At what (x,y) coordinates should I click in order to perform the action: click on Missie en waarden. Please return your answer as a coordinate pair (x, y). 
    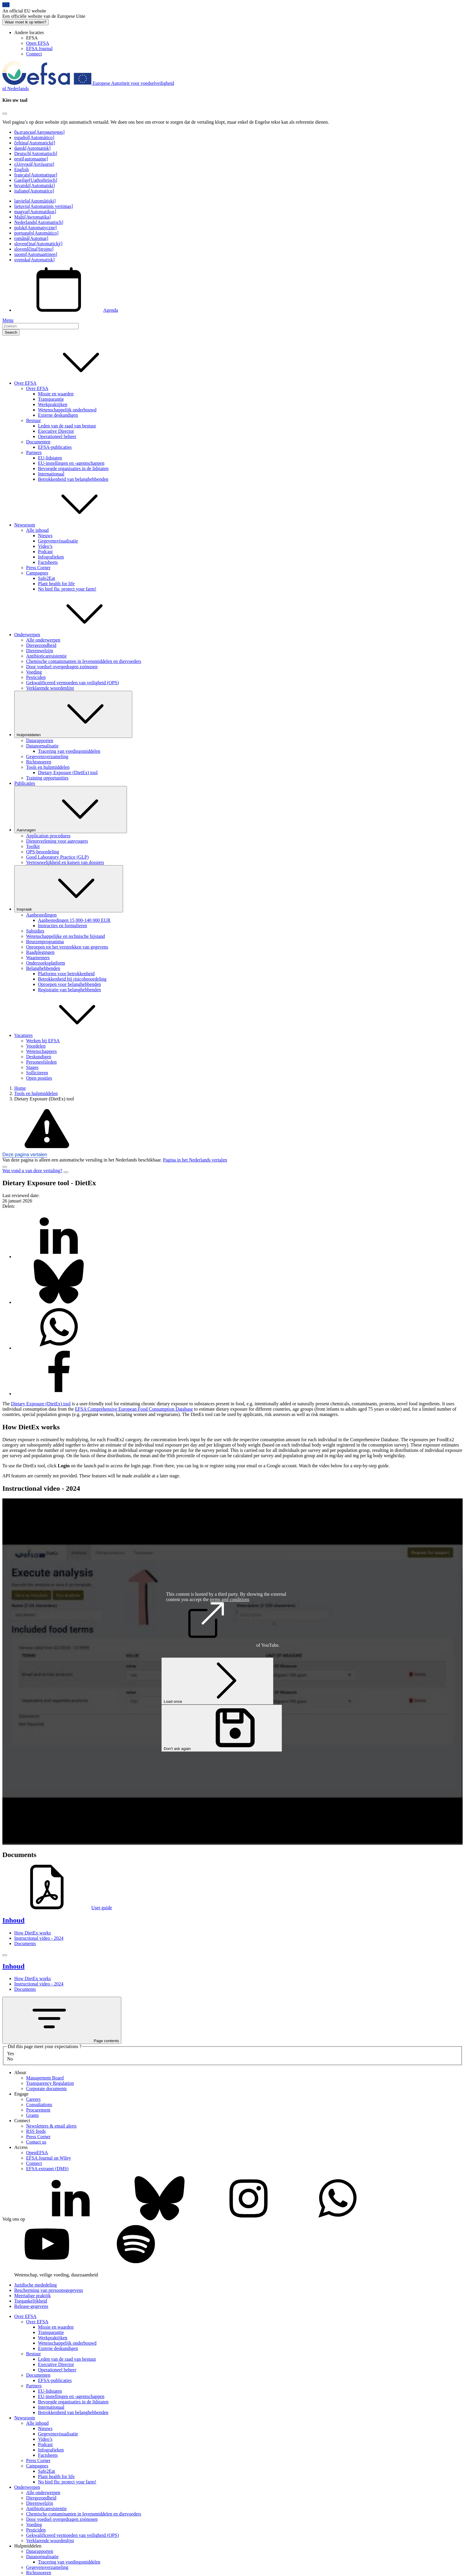
    Looking at the image, I should click on (56, 393).